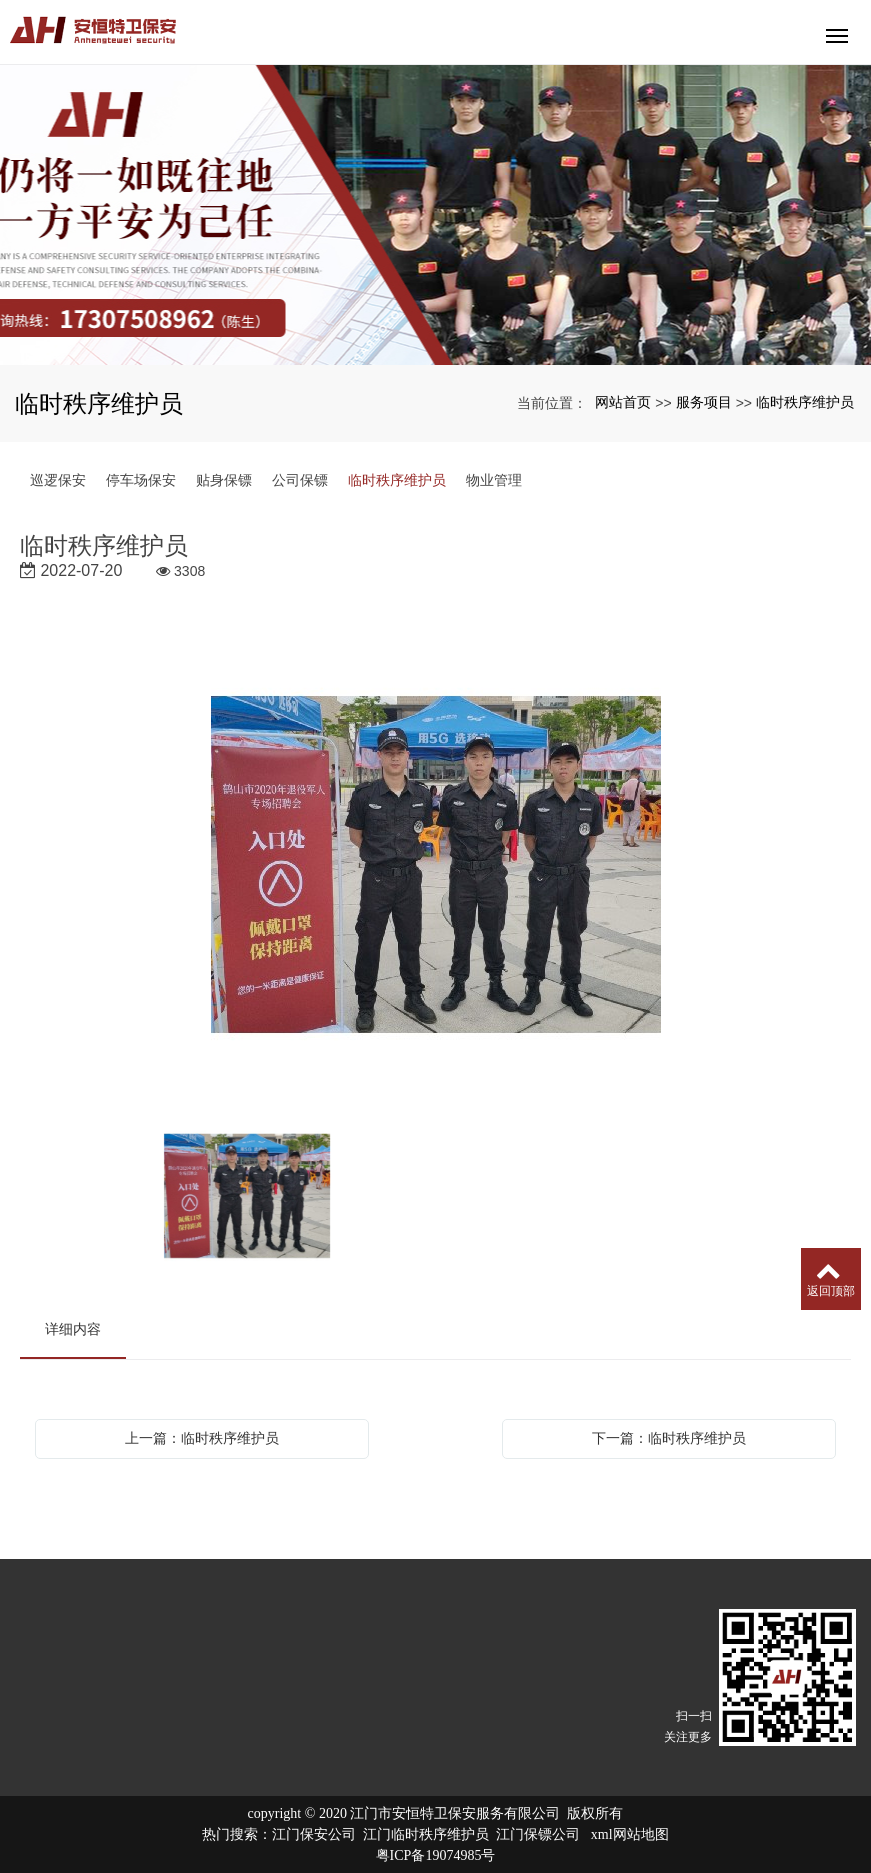 This screenshot has width=871, height=1873. Describe the element at coordinates (73, 1329) in the screenshot. I see `详细内容` at that location.